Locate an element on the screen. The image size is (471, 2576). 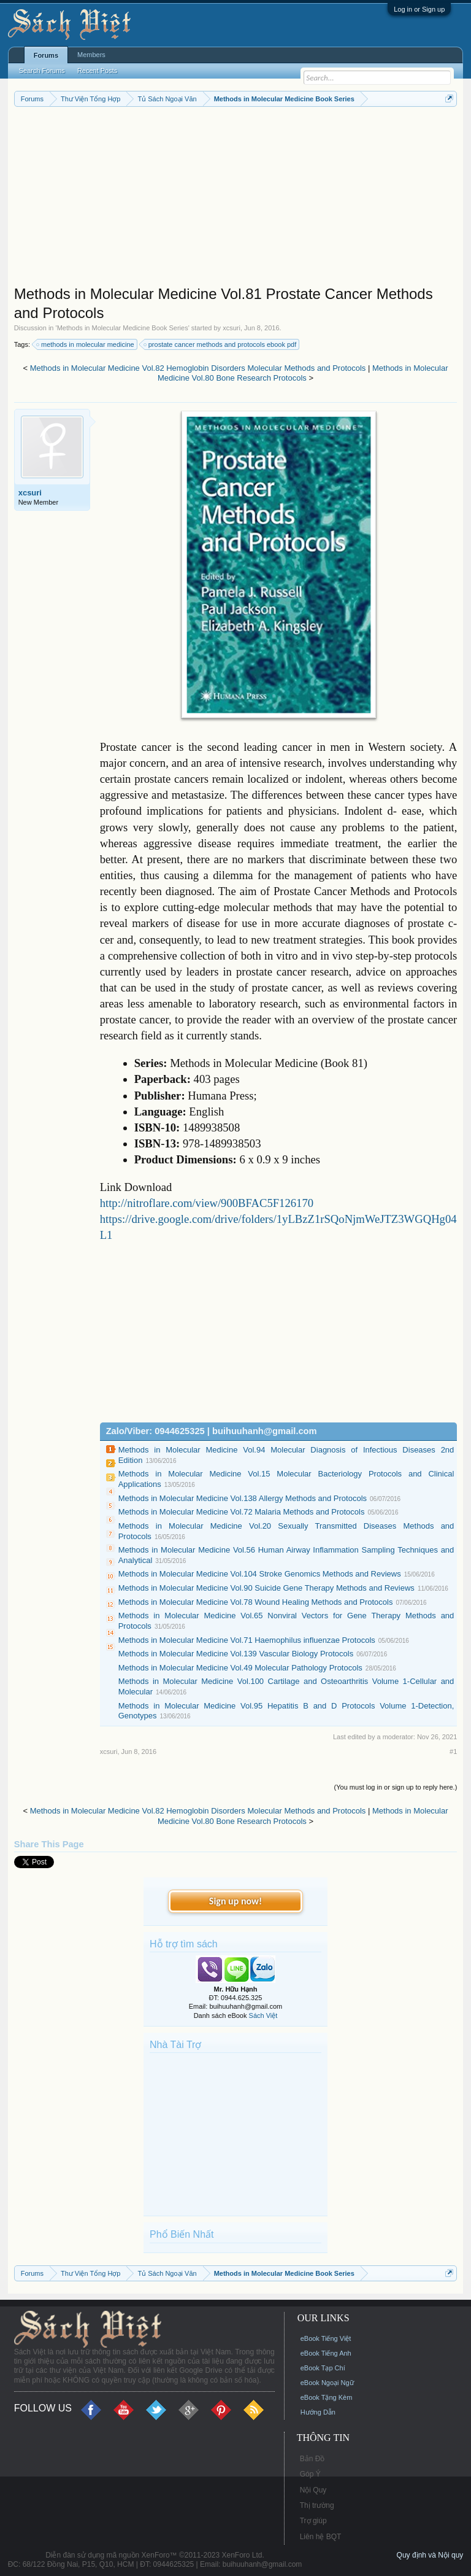
Forums is located at coordinates (46, 55).